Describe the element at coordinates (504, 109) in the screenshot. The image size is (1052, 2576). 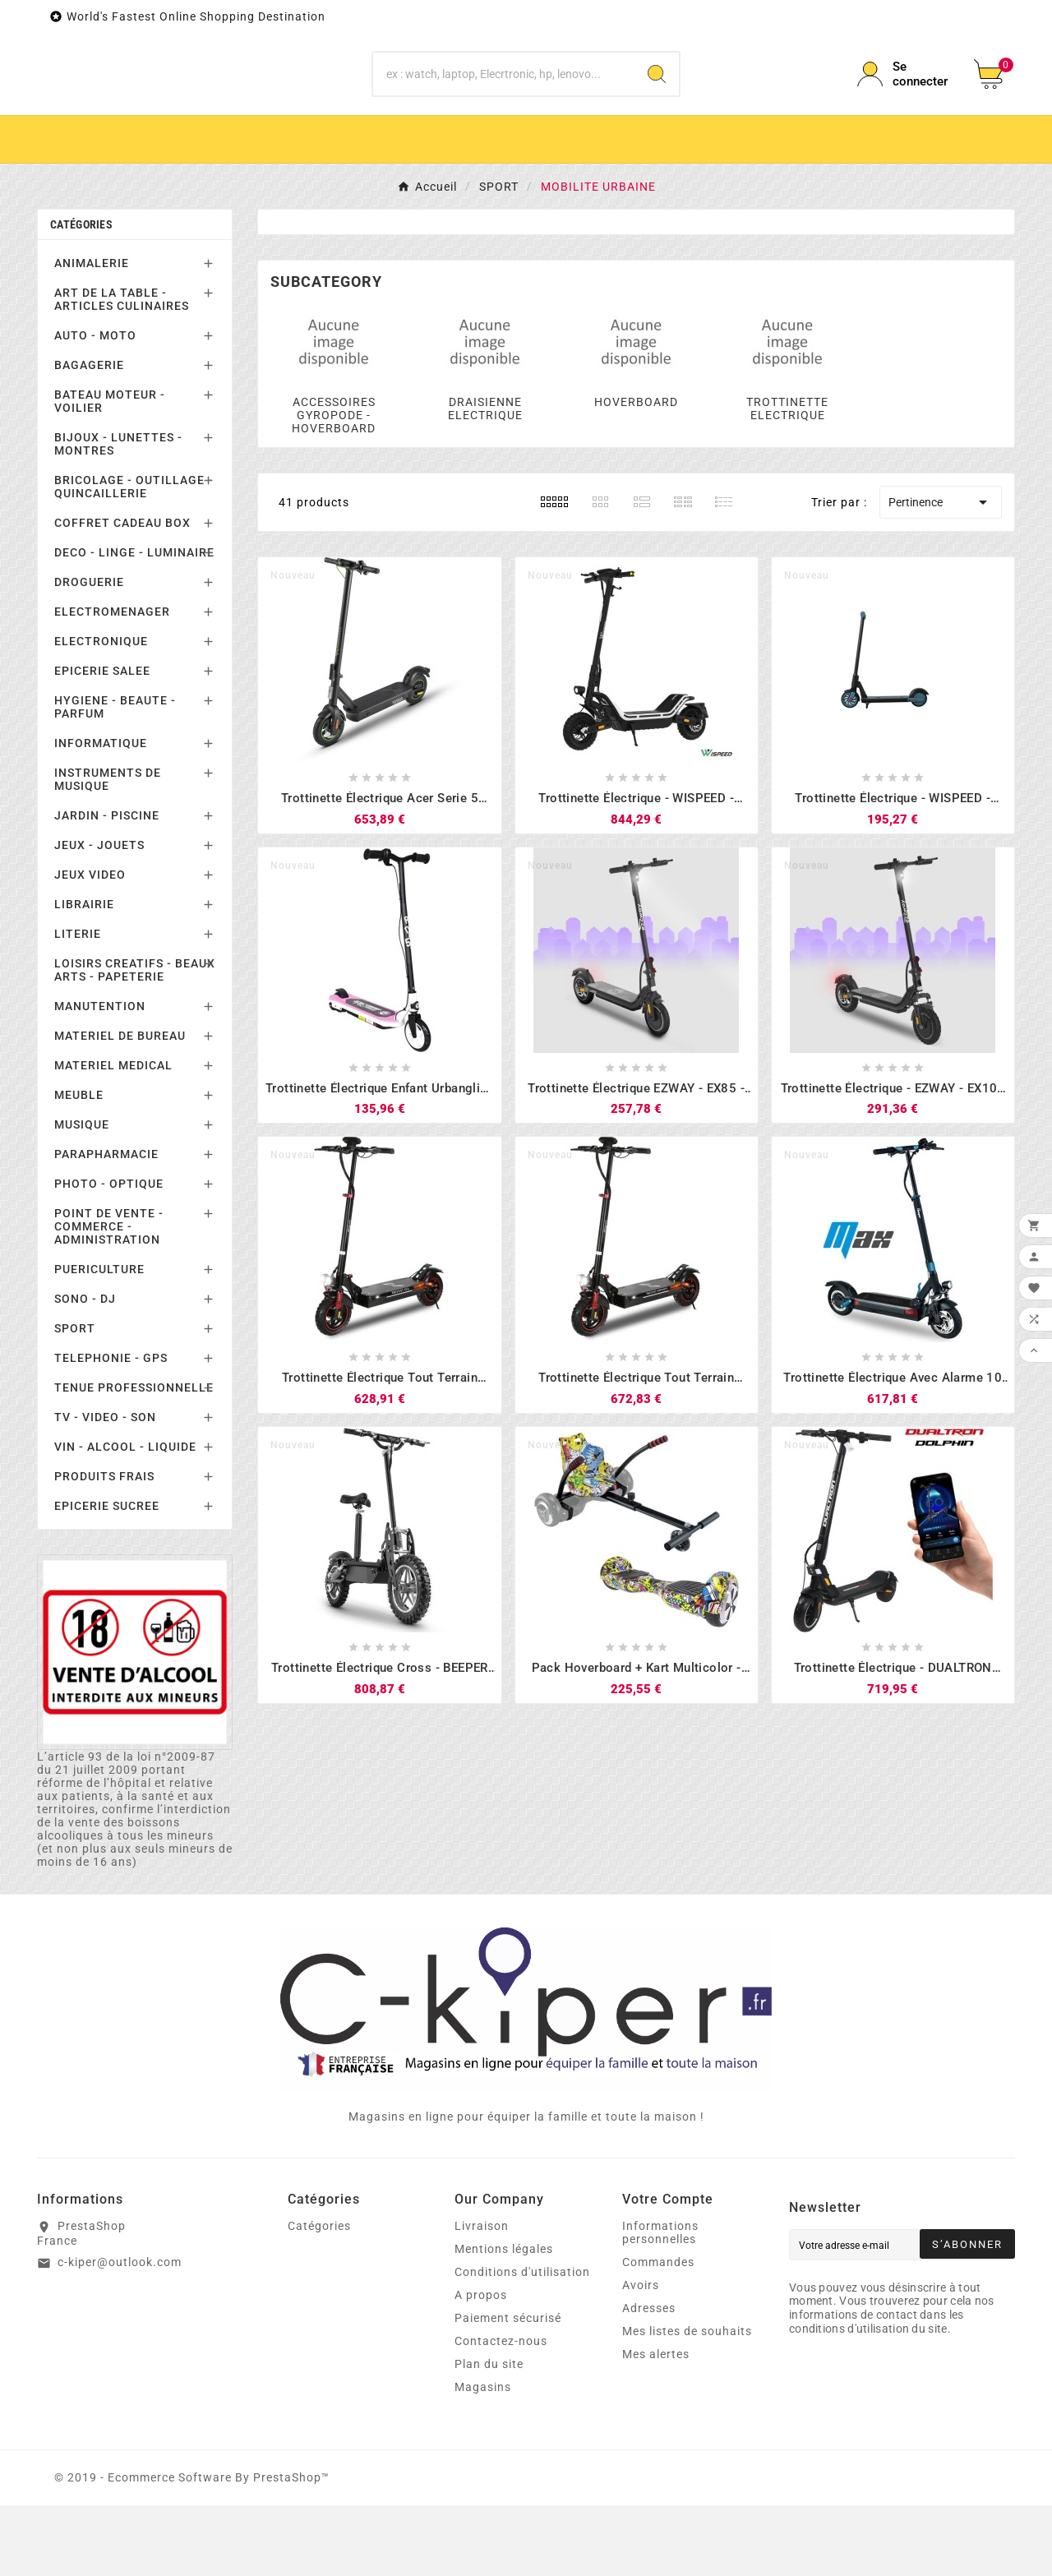
I see `[Chercher]` at that location.